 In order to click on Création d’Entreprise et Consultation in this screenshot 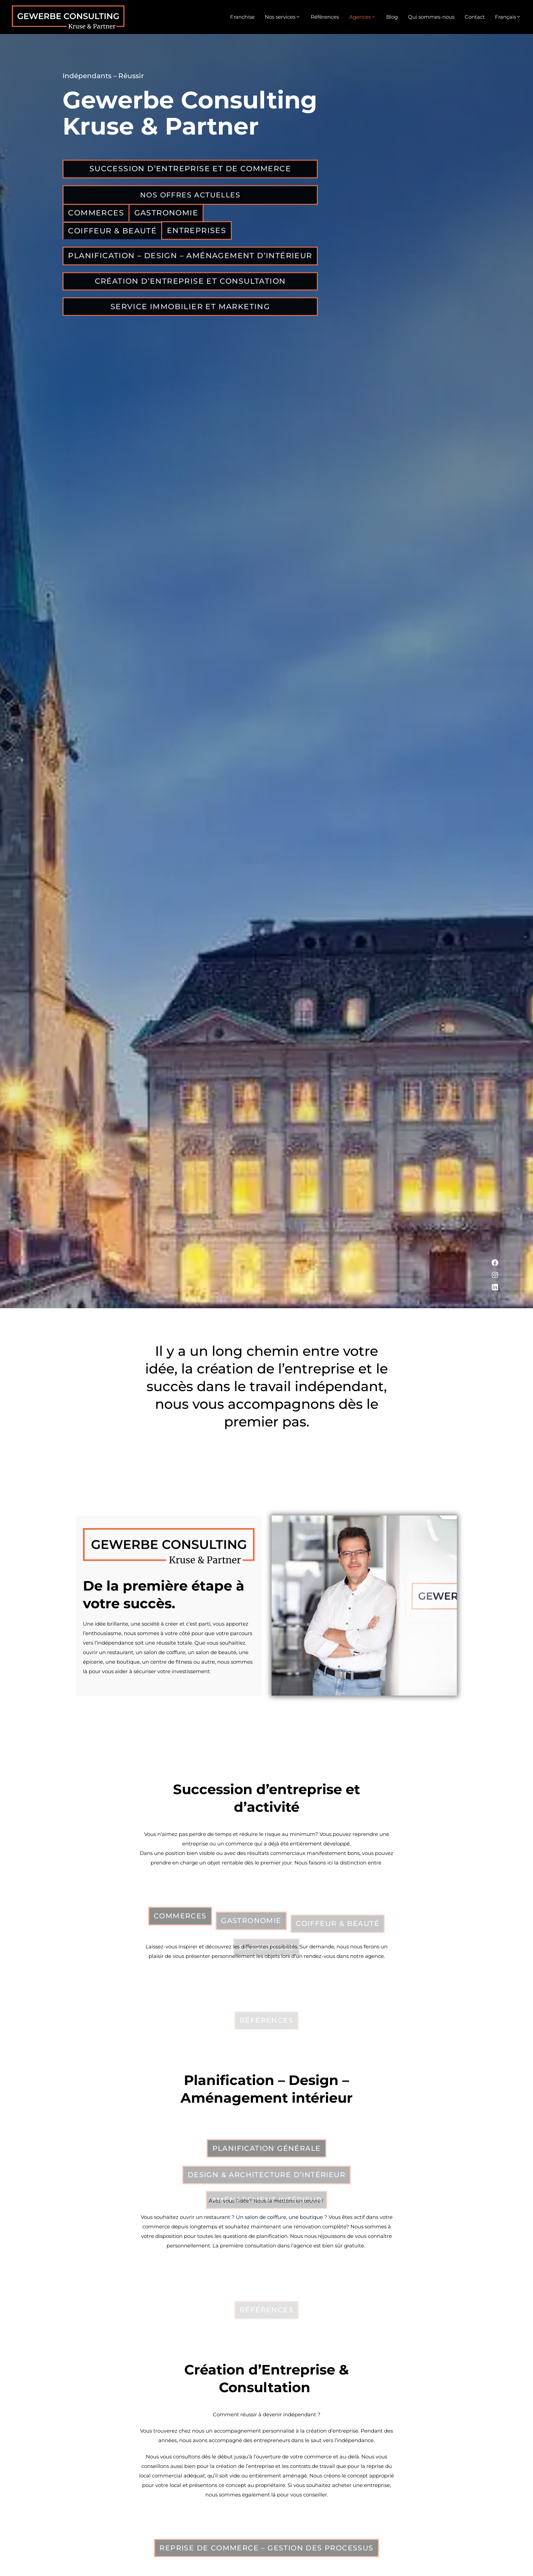, I will do `click(190, 290)`.